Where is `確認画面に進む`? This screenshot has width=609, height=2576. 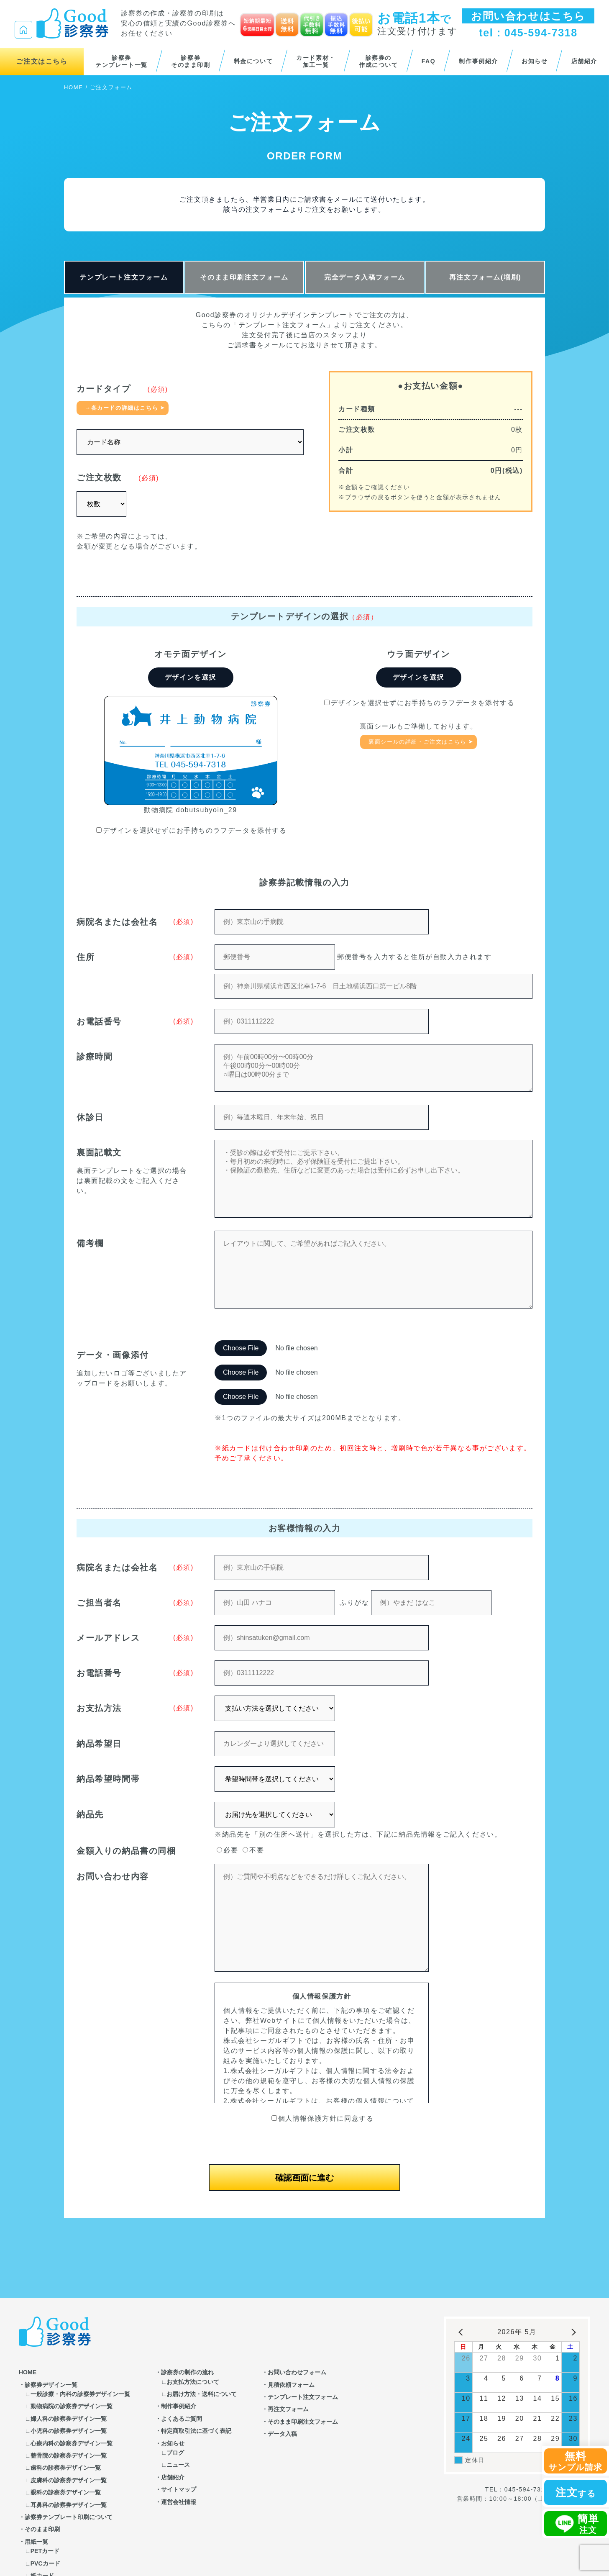 確認画面に進む is located at coordinates (304, 2177).